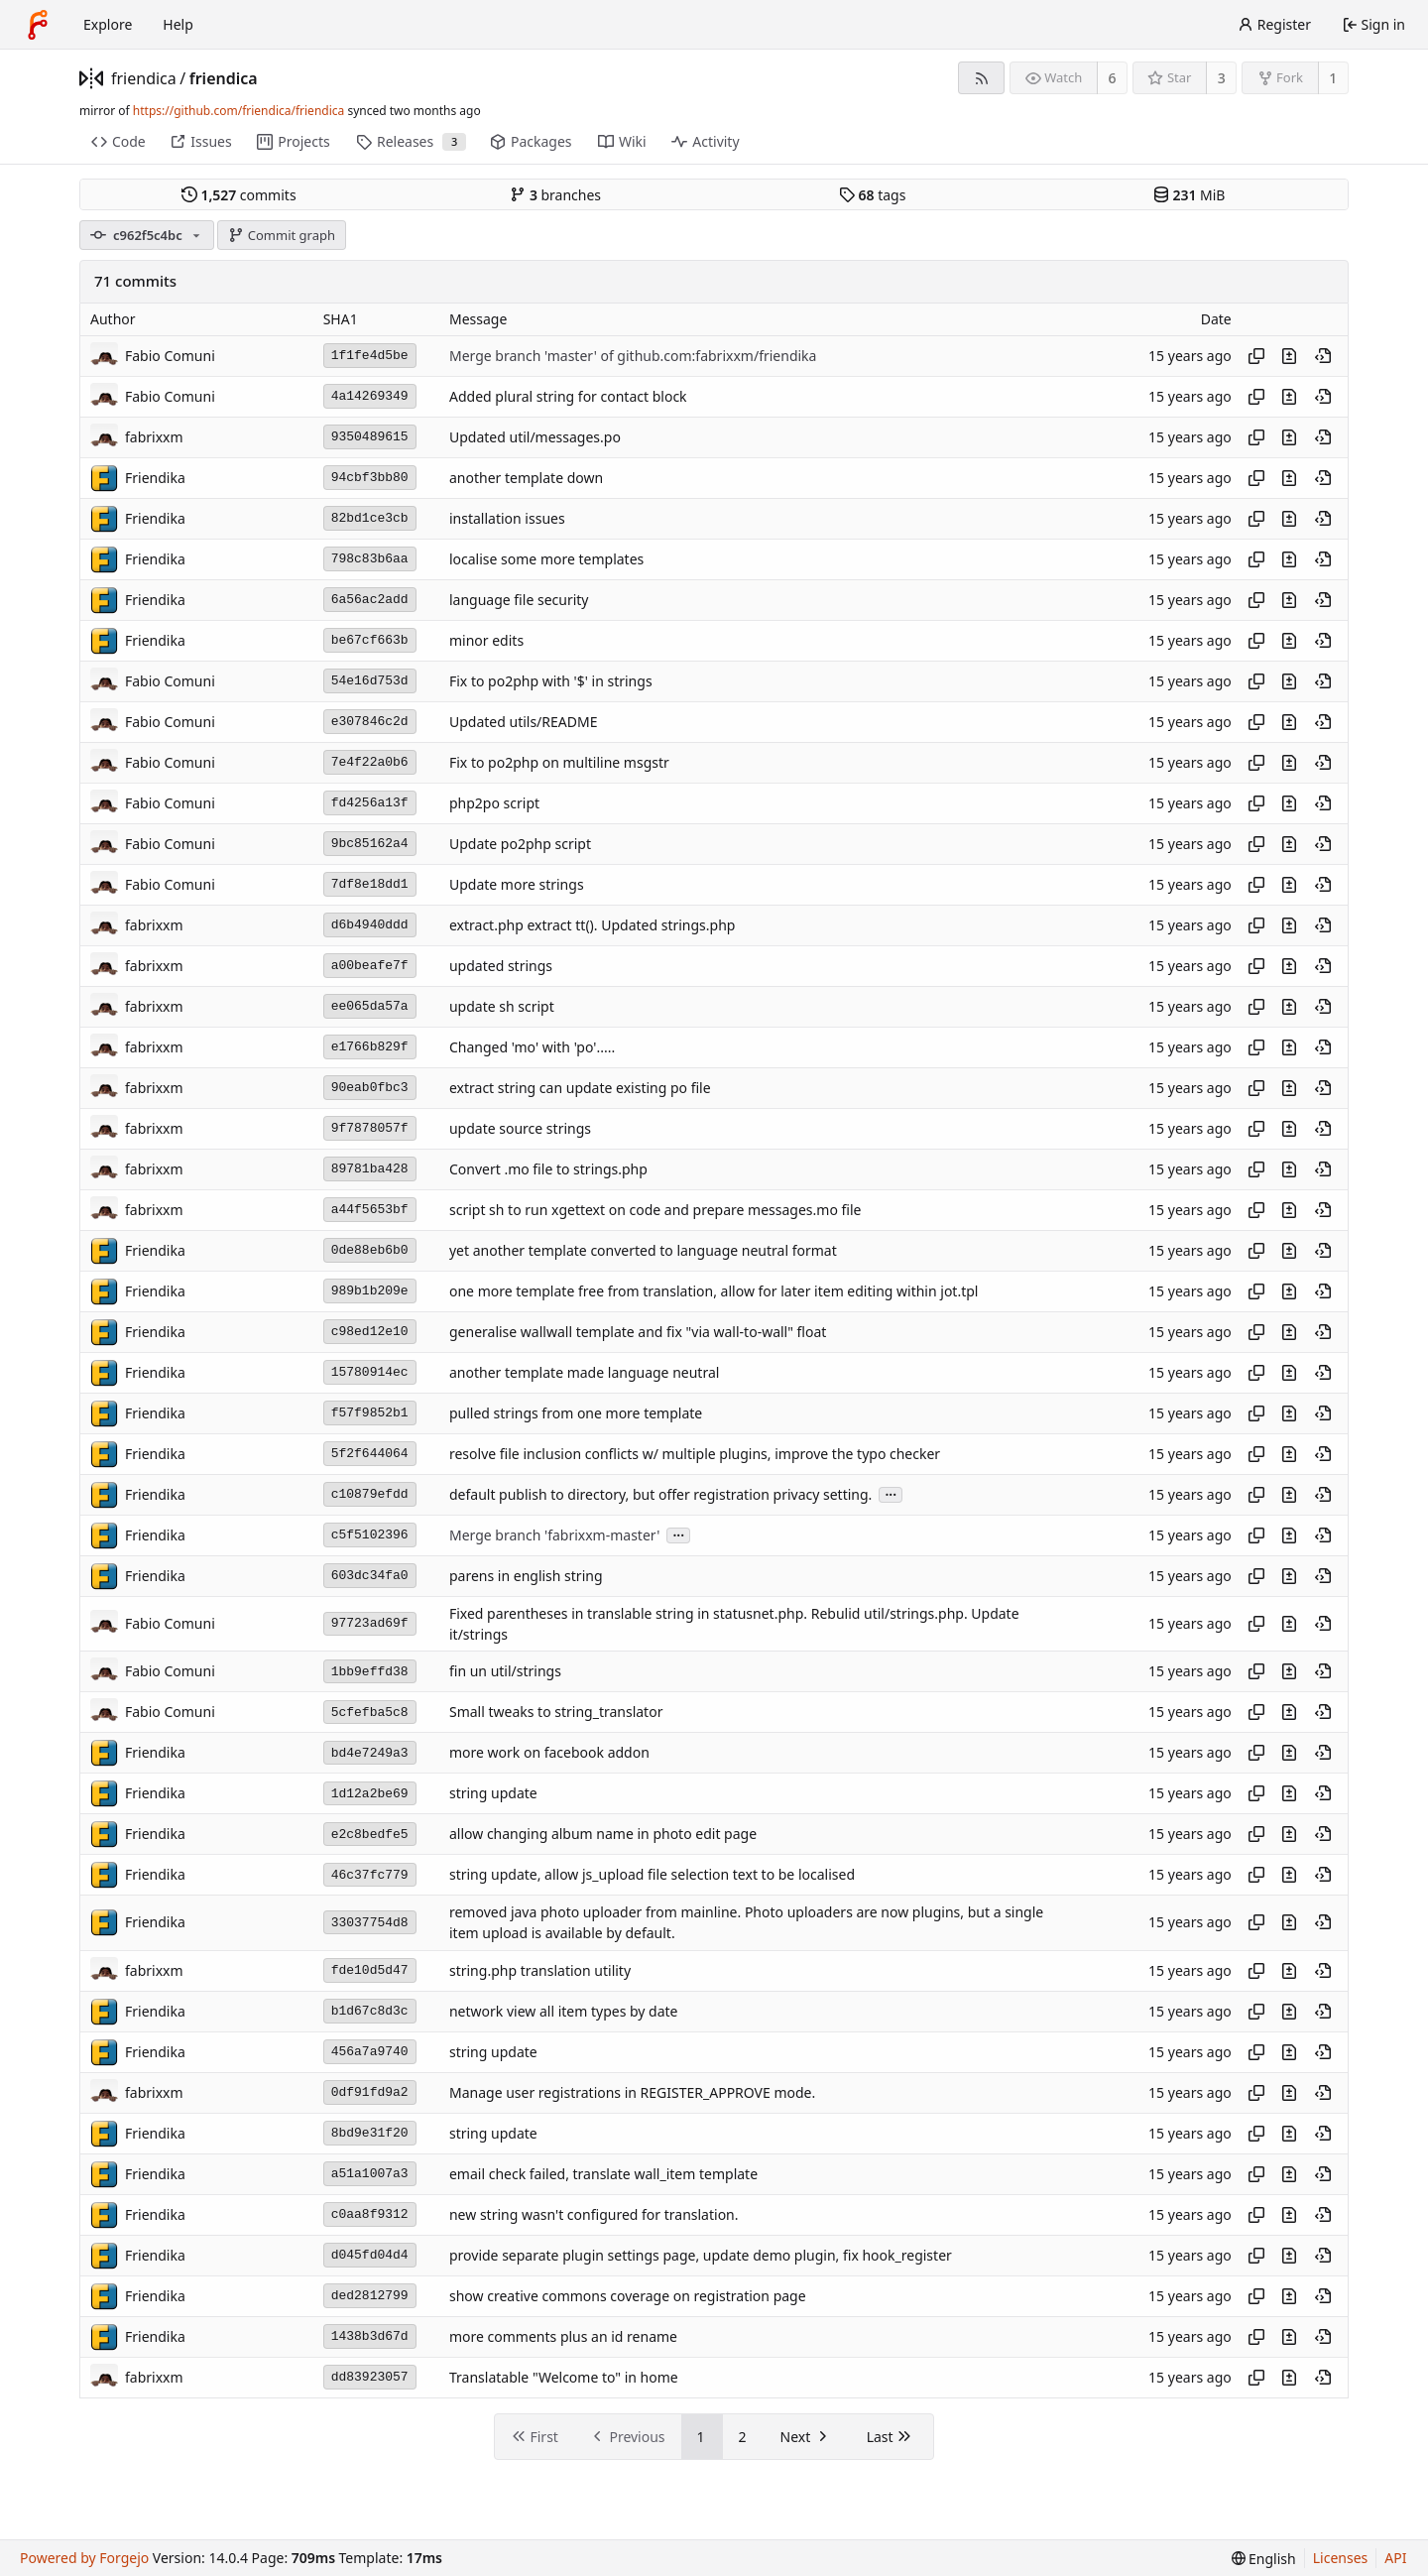 The height and width of the screenshot is (2576, 1428). Describe the element at coordinates (507, 518) in the screenshot. I see `installation issues` at that location.